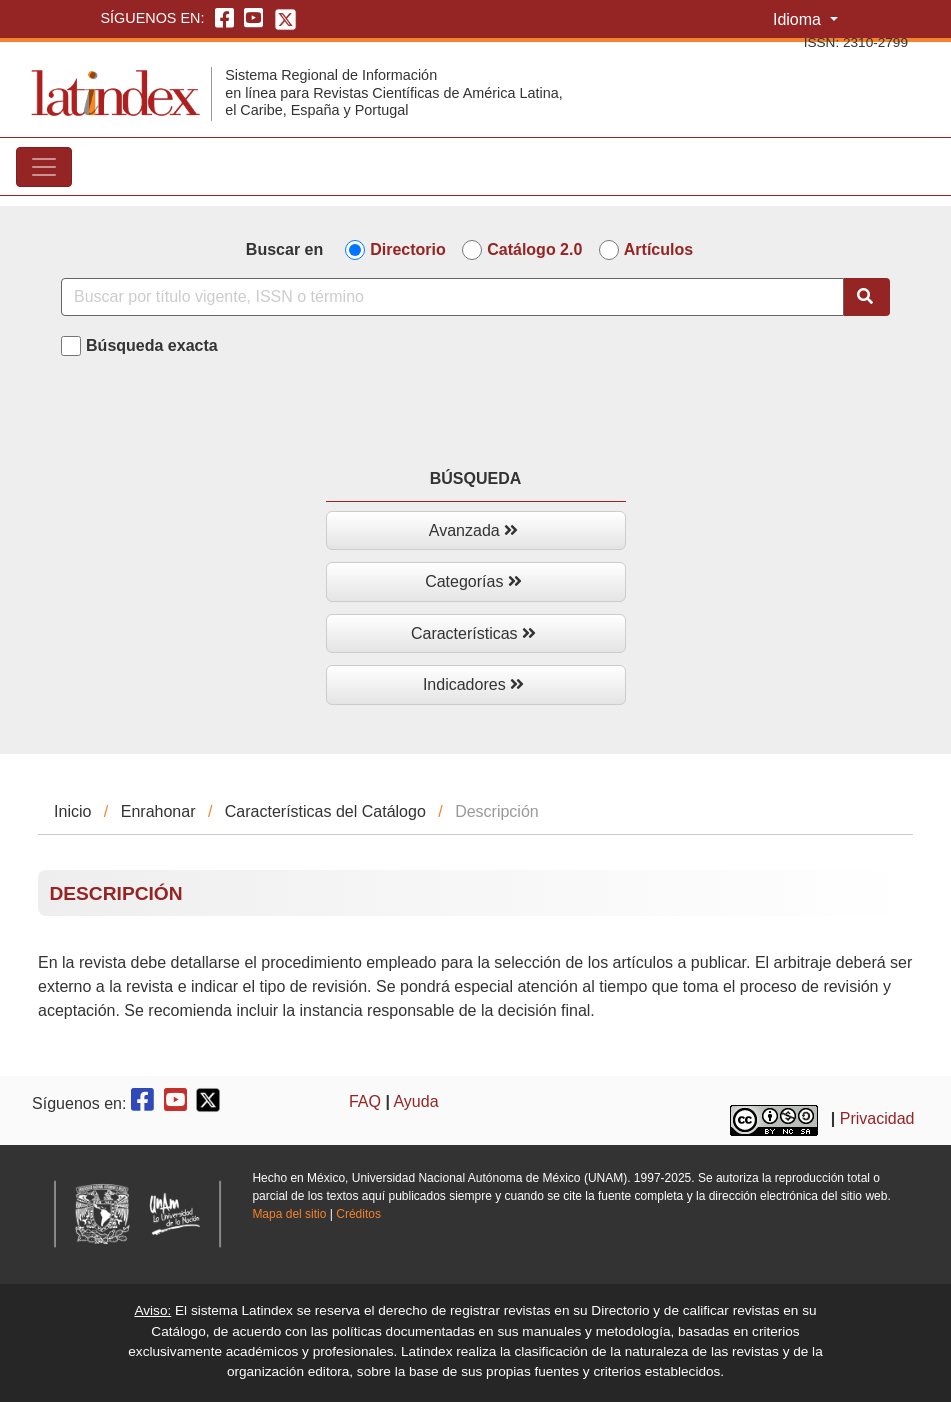  Describe the element at coordinates (408, 249) in the screenshot. I see `Directorio` at that location.